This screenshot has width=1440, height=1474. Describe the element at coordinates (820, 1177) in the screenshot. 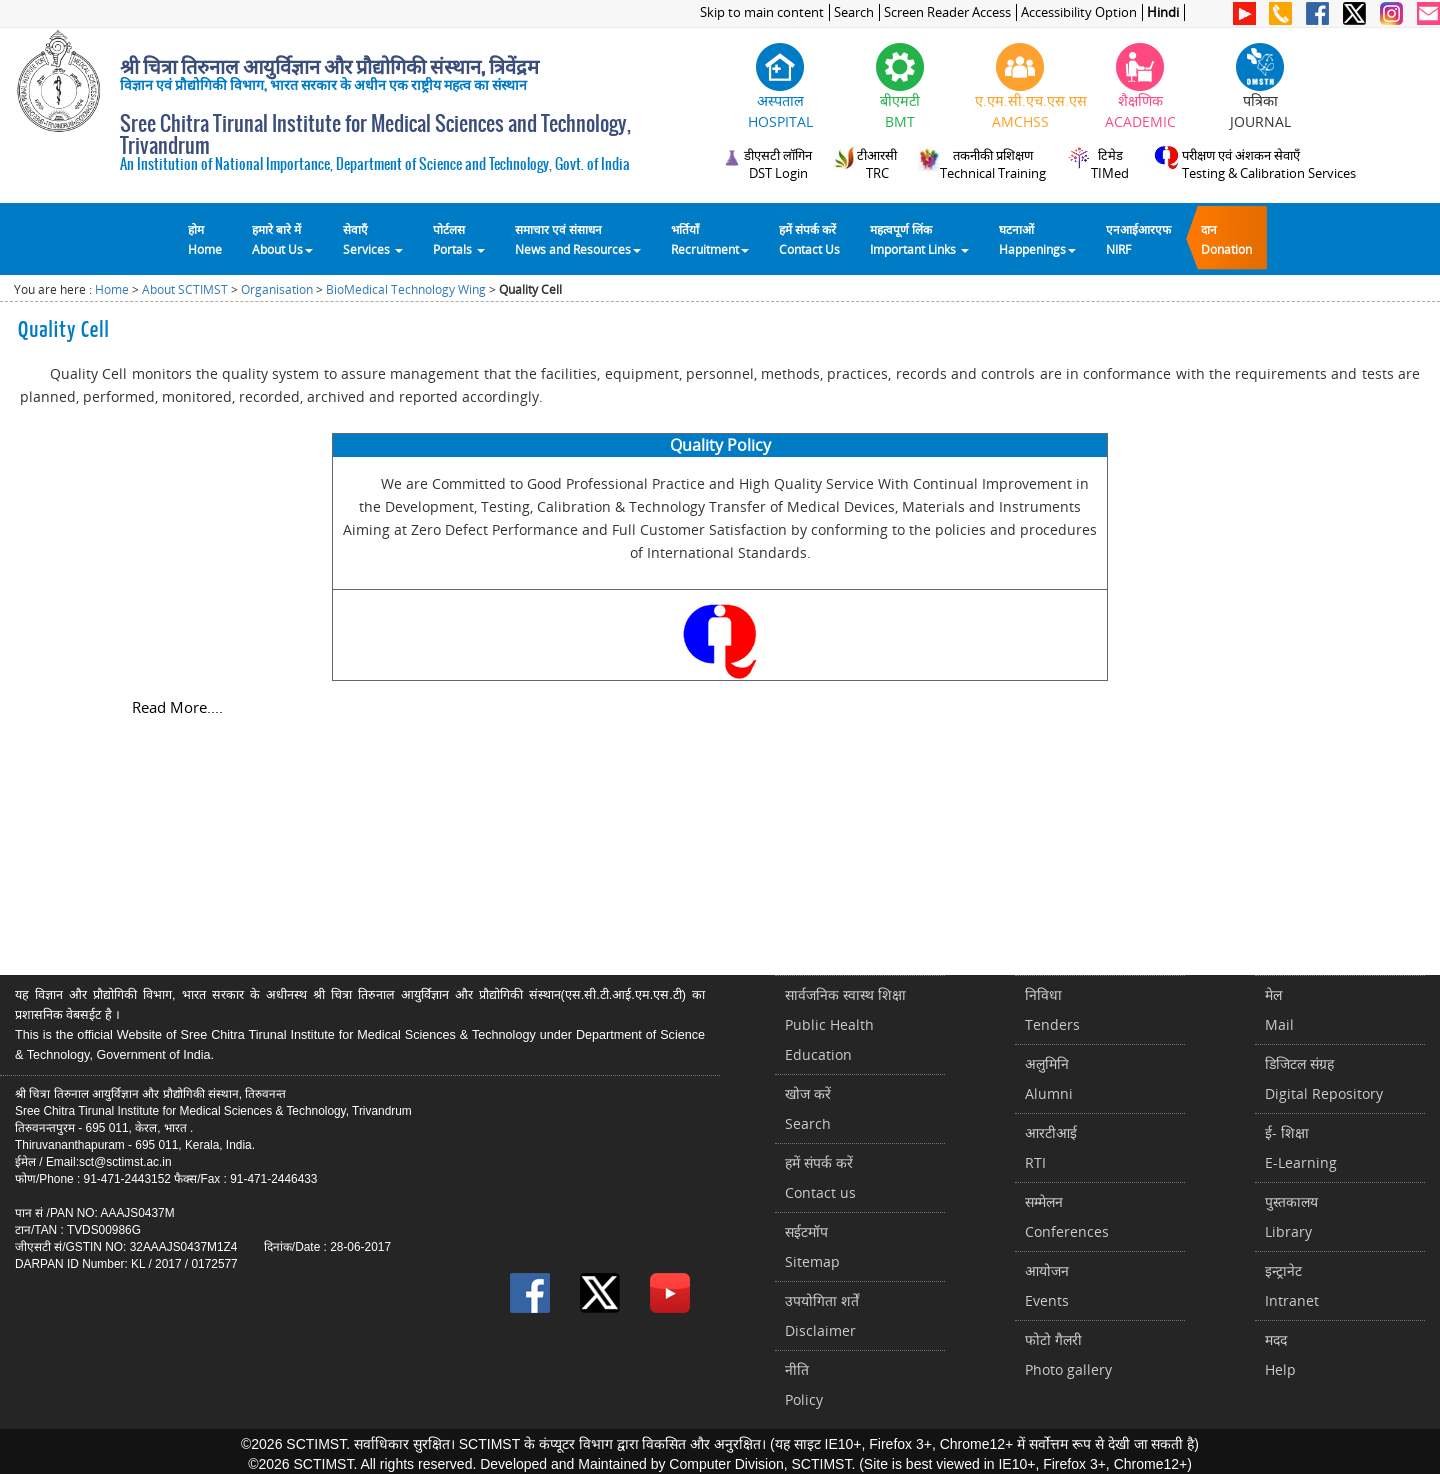

I see `हमें संपर्क करें Contact us` at that location.